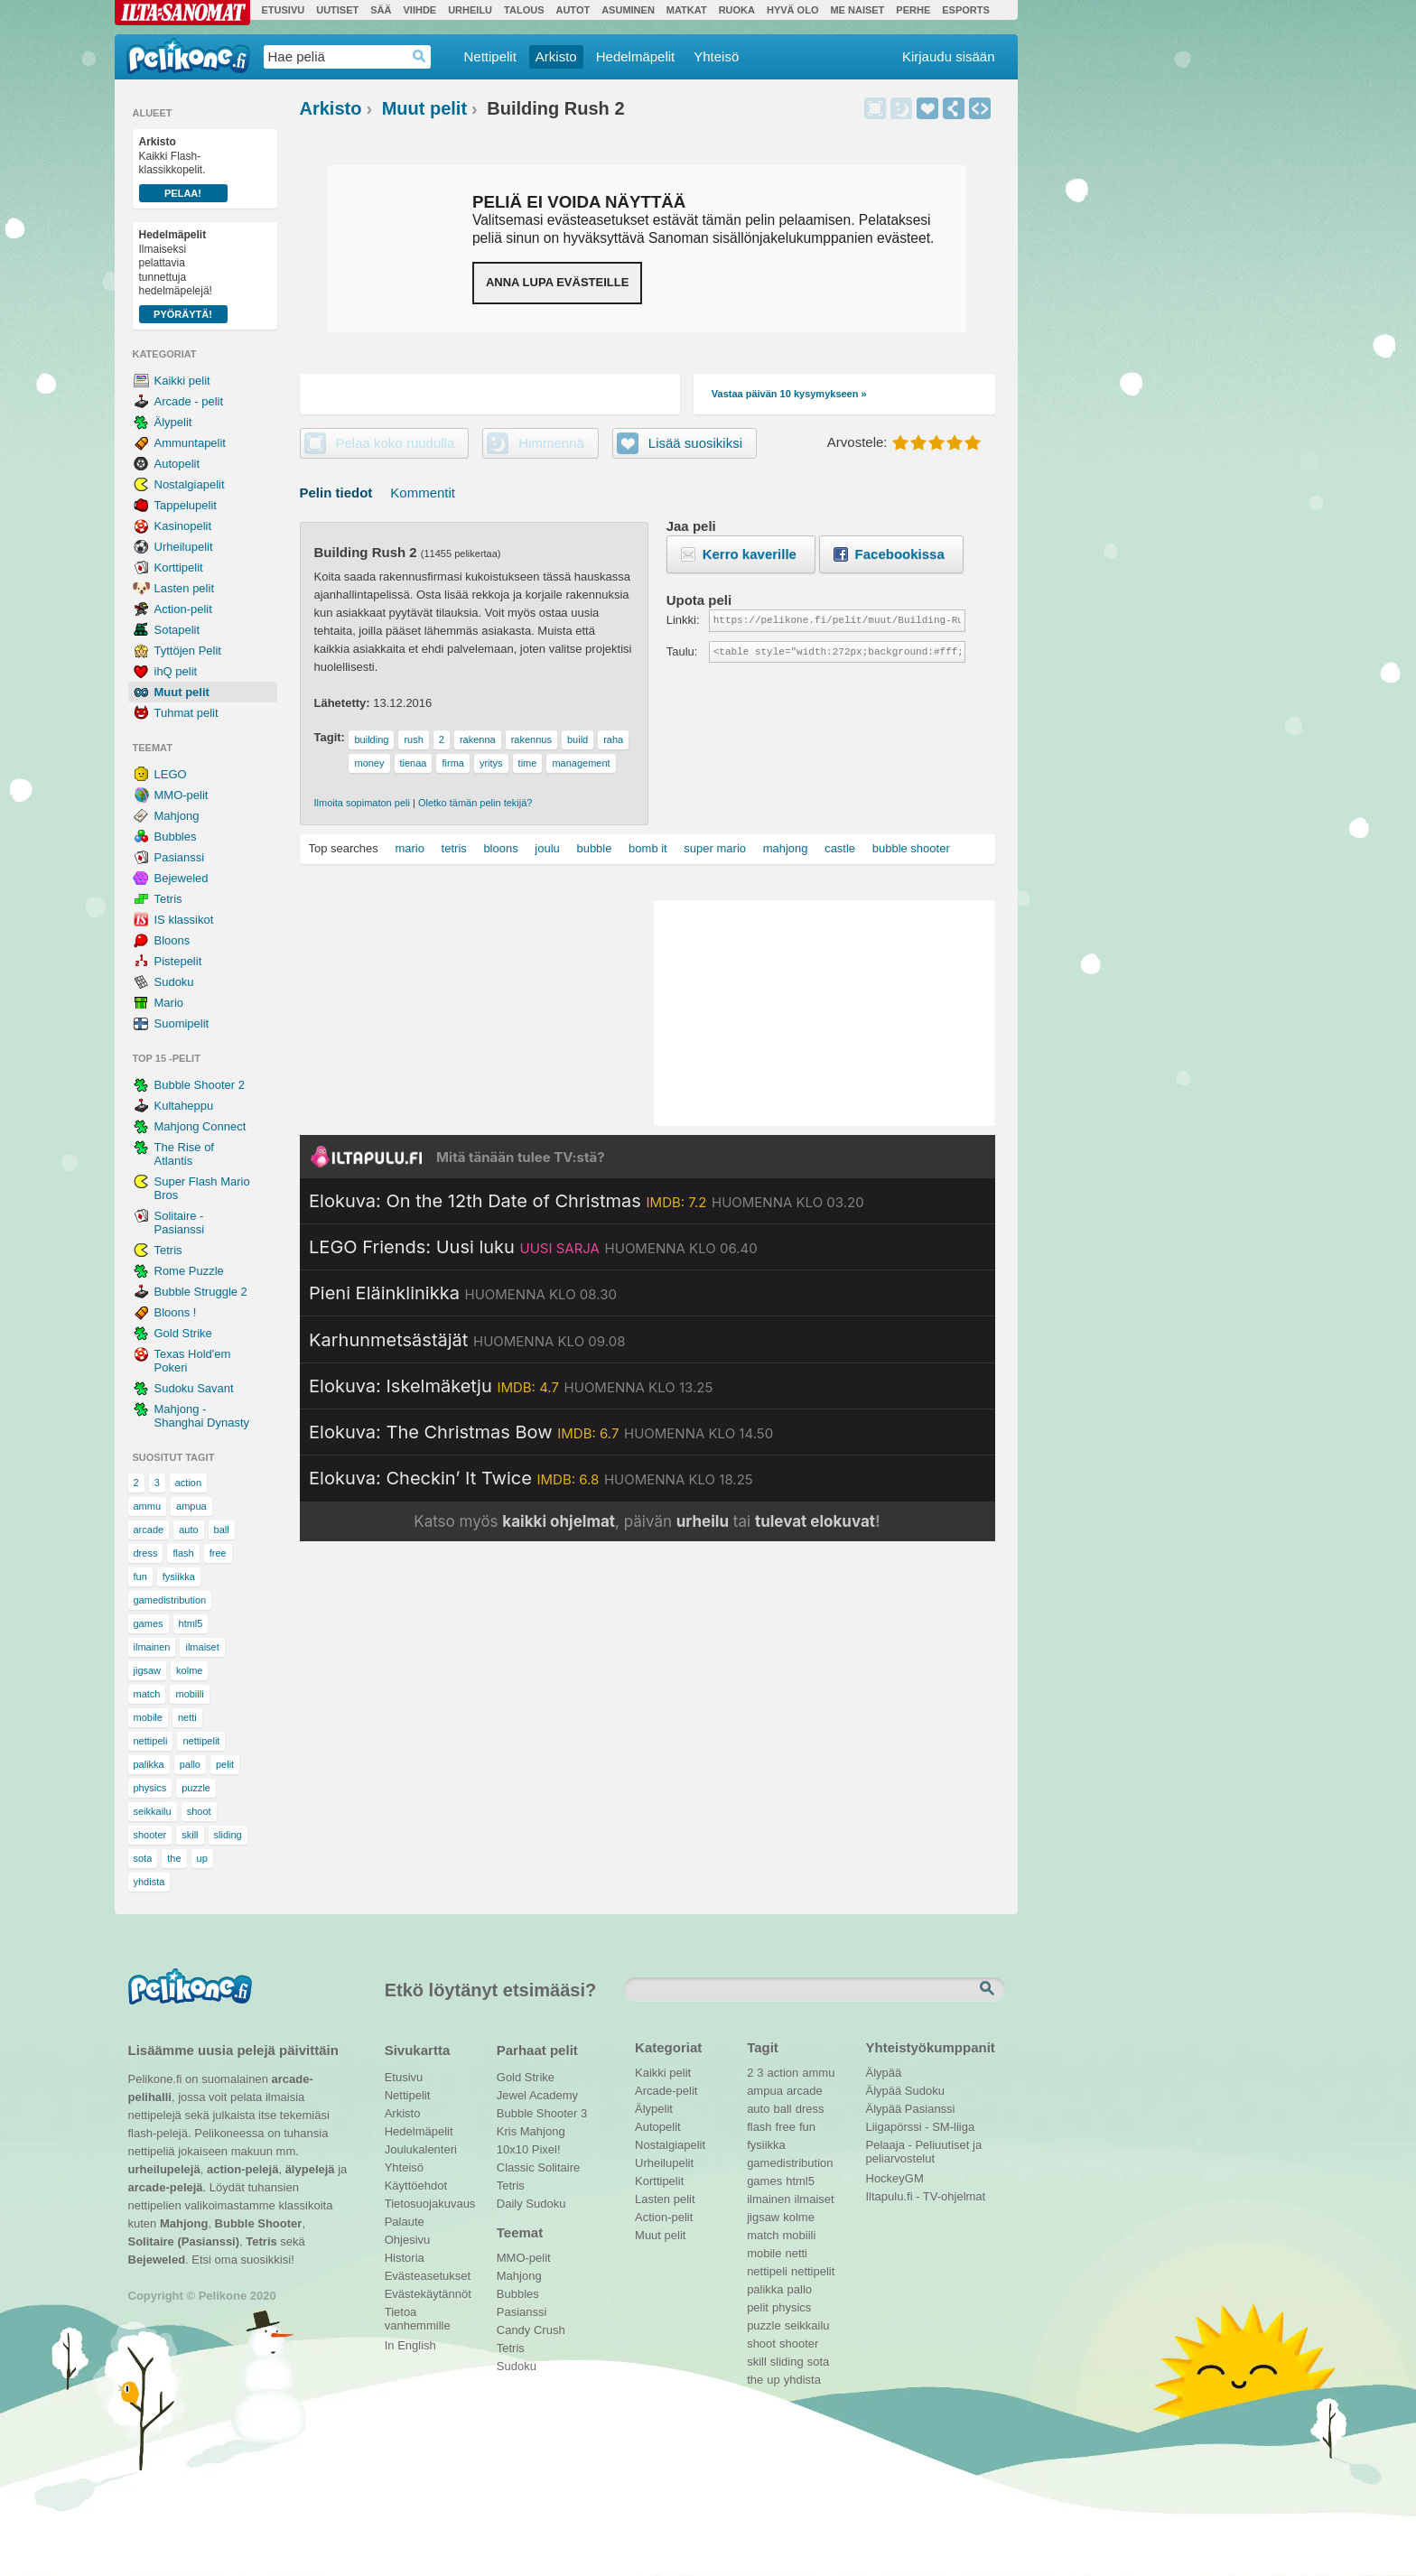 This screenshot has height=2576, width=1416. I want to click on Uutiset, so click(337, 10).